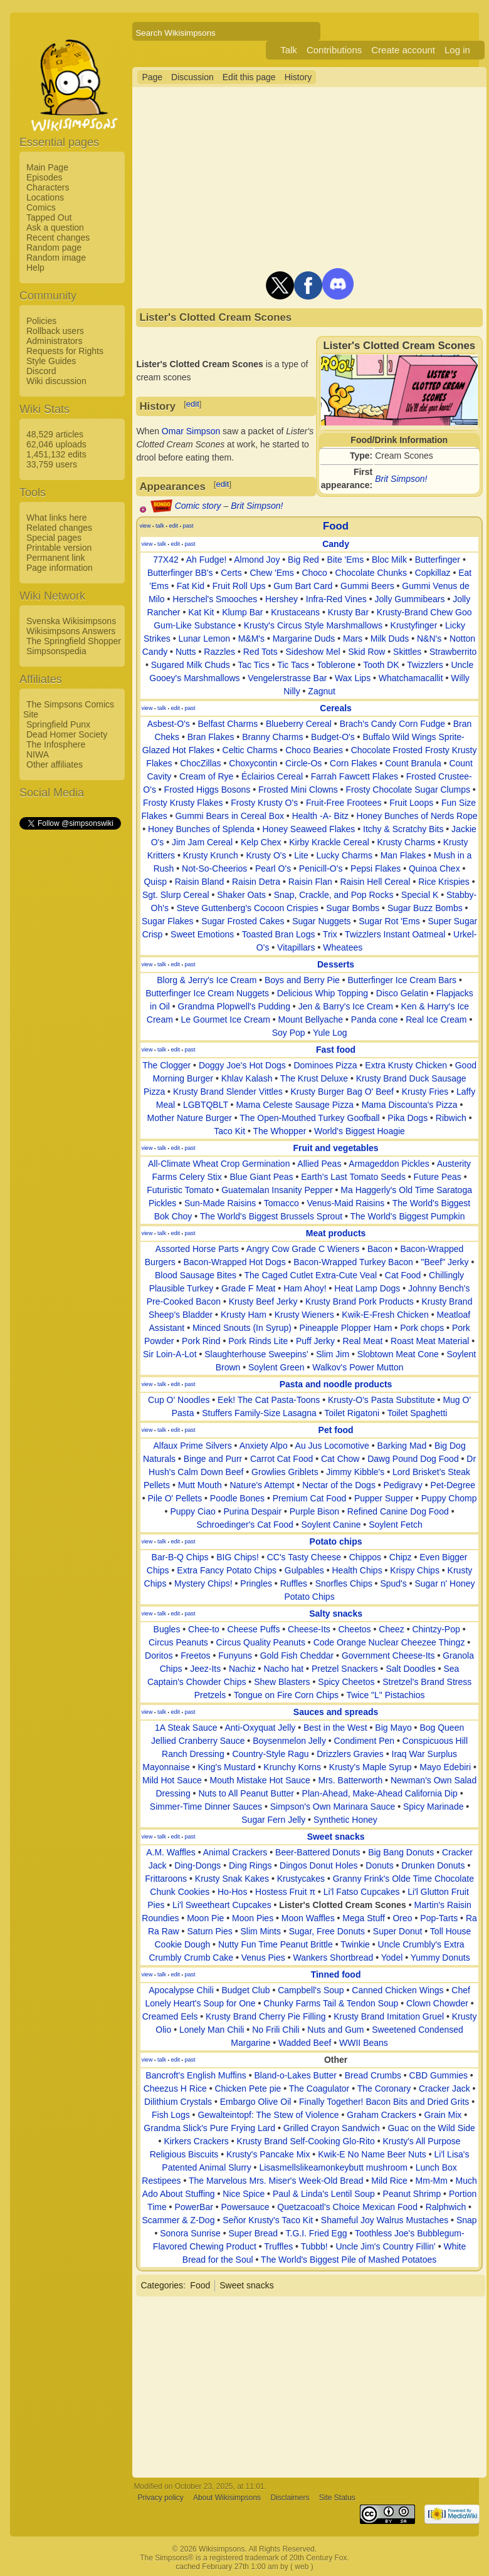 The height and width of the screenshot is (2576, 489). What do you see at coordinates (373, 2075) in the screenshot?
I see `Bread Crumbs` at bounding box center [373, 2075].